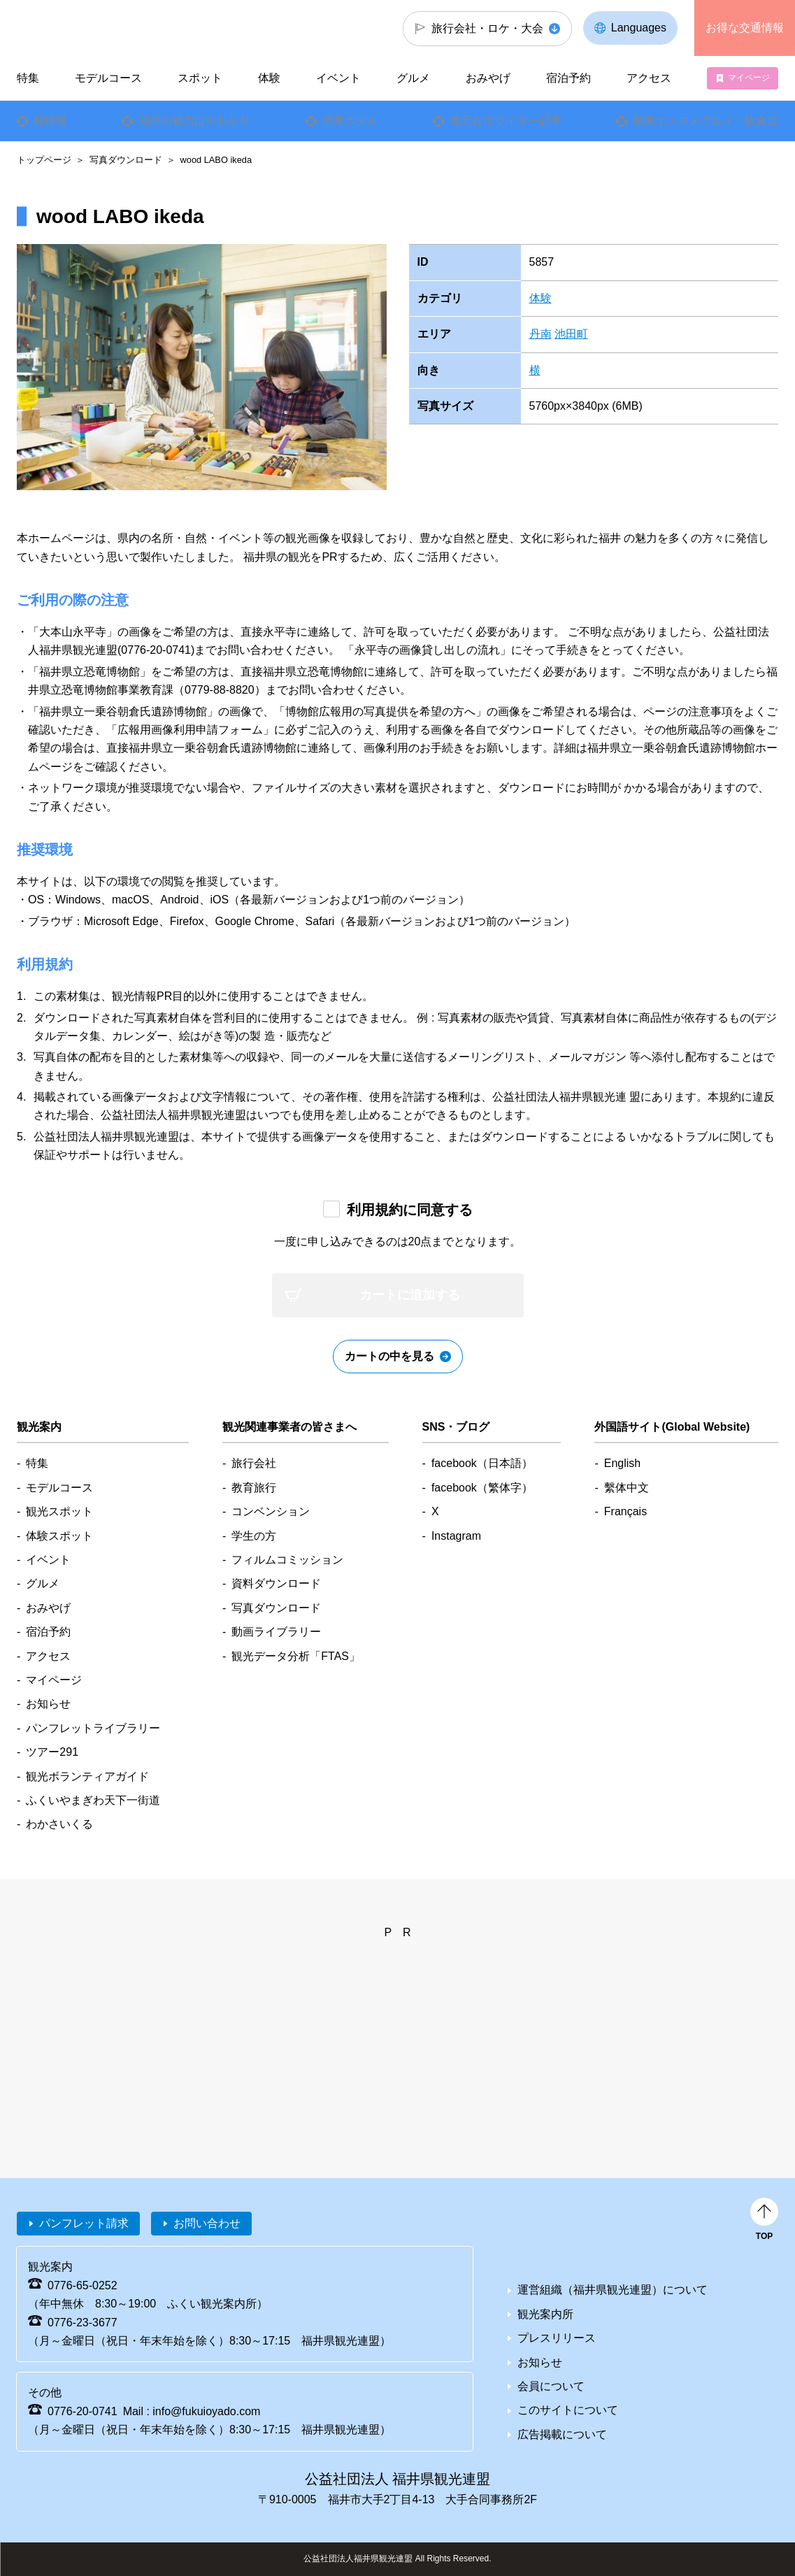 The height and width of the screenshot is (2576, 795). What do you see at coordinates (94, 28) in the screenshot?
I see `福井県観光情報ホームページ ふくいドットコム` at bounding box center [94, 28].